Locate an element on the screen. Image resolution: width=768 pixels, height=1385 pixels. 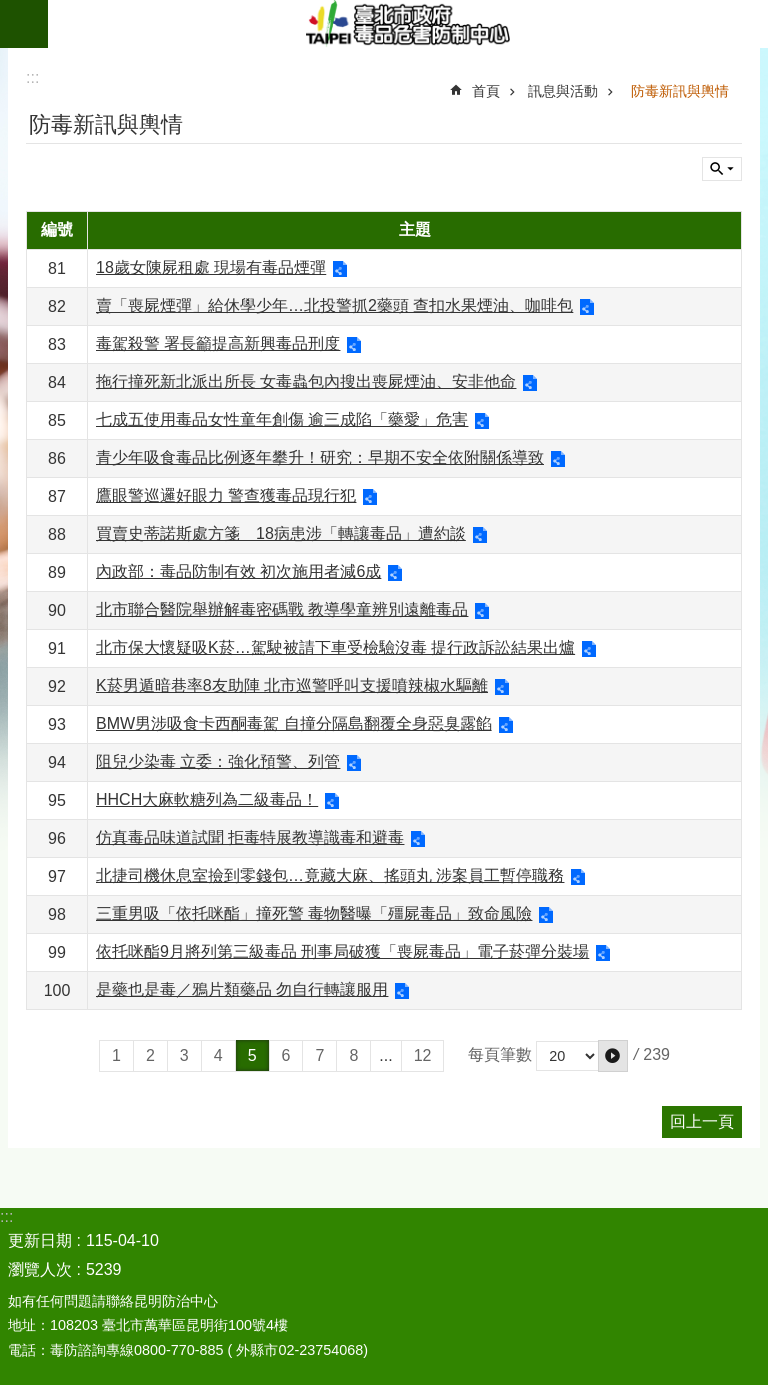
回上一頁 is located at coordinates (702, 1121).